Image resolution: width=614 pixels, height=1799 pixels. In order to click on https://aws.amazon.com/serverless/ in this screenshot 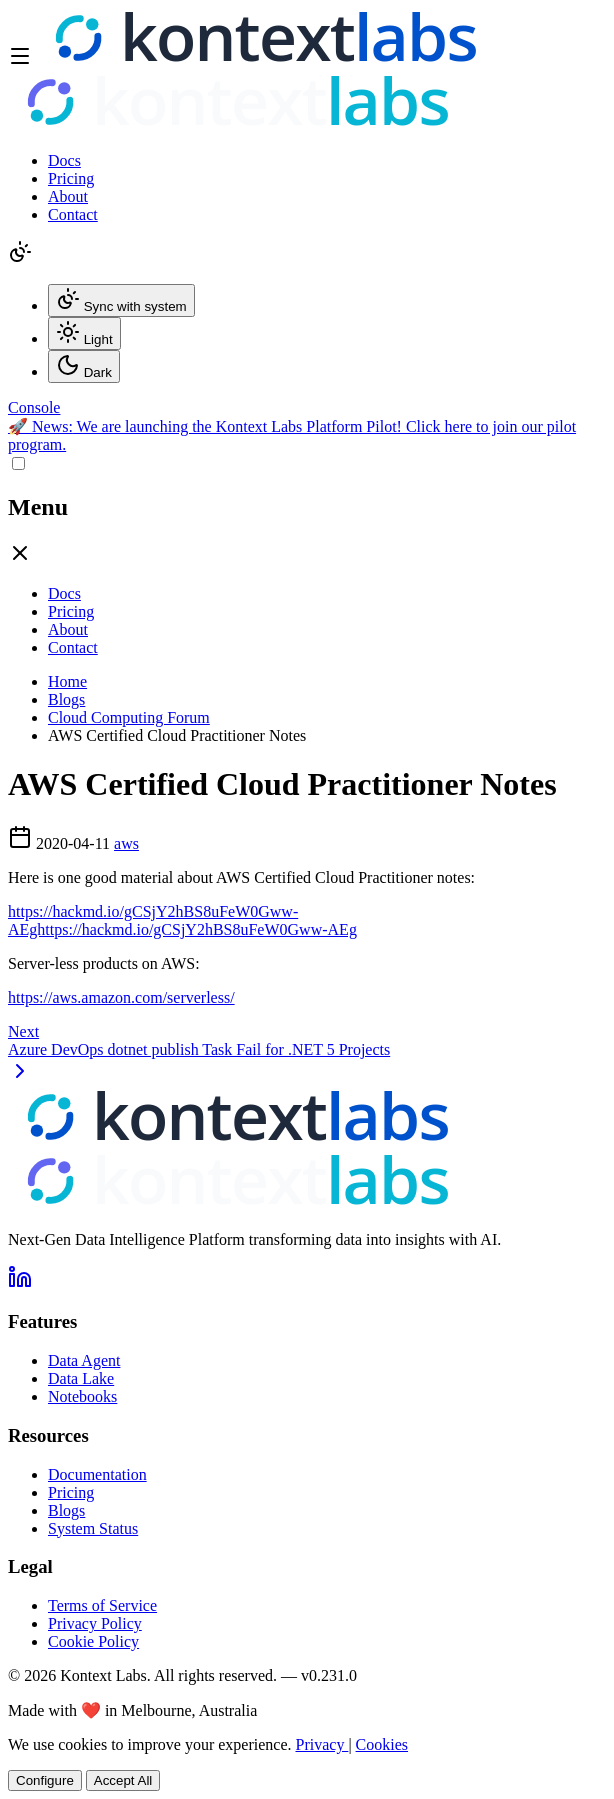, I will do `click(121, 997)`.